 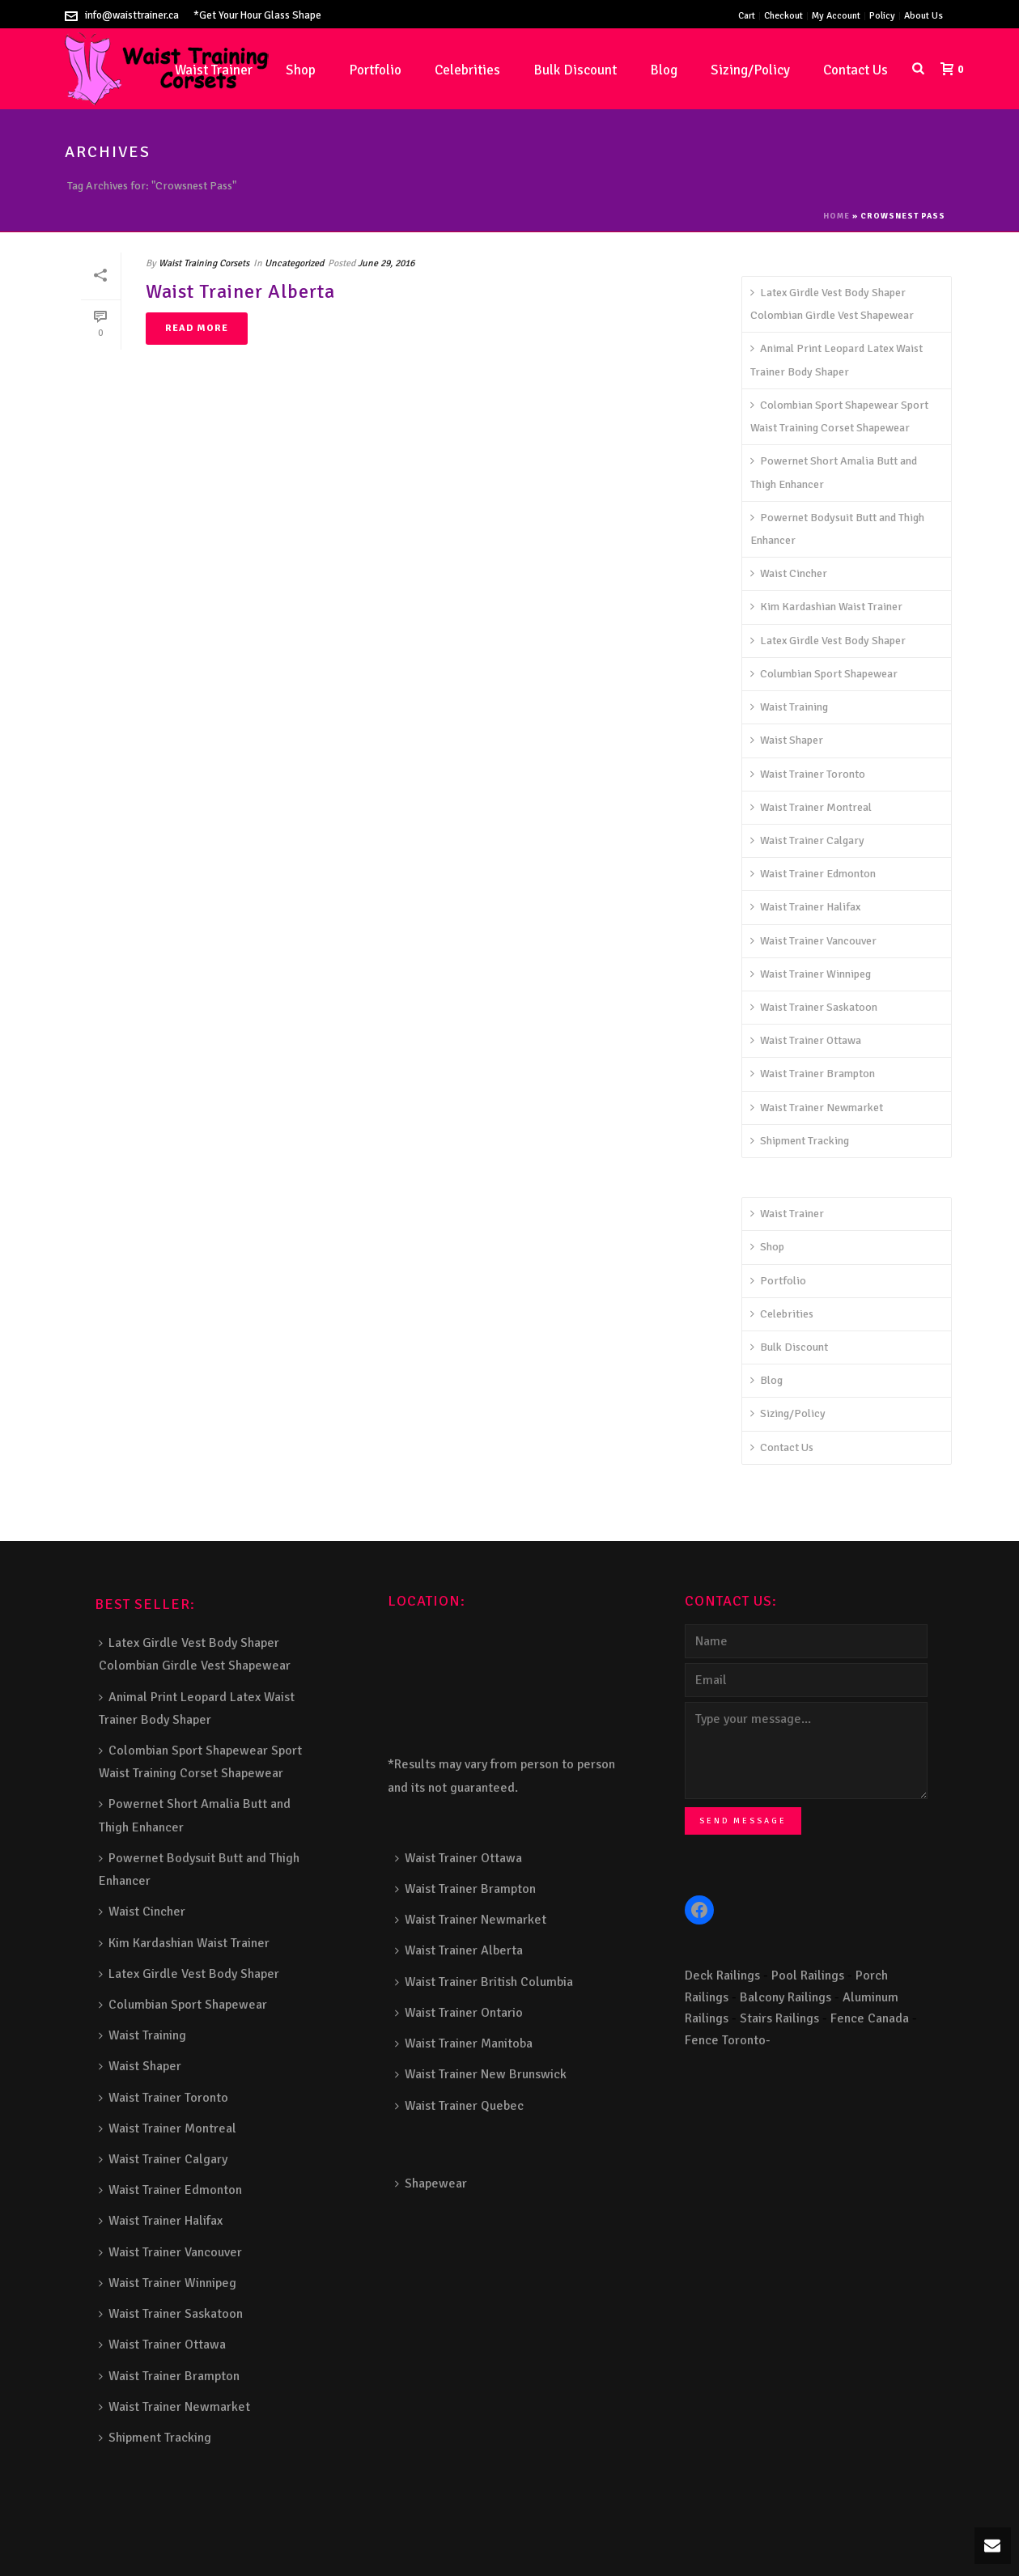 I want to click on Deck Railings, so click(x=722, y=1975).